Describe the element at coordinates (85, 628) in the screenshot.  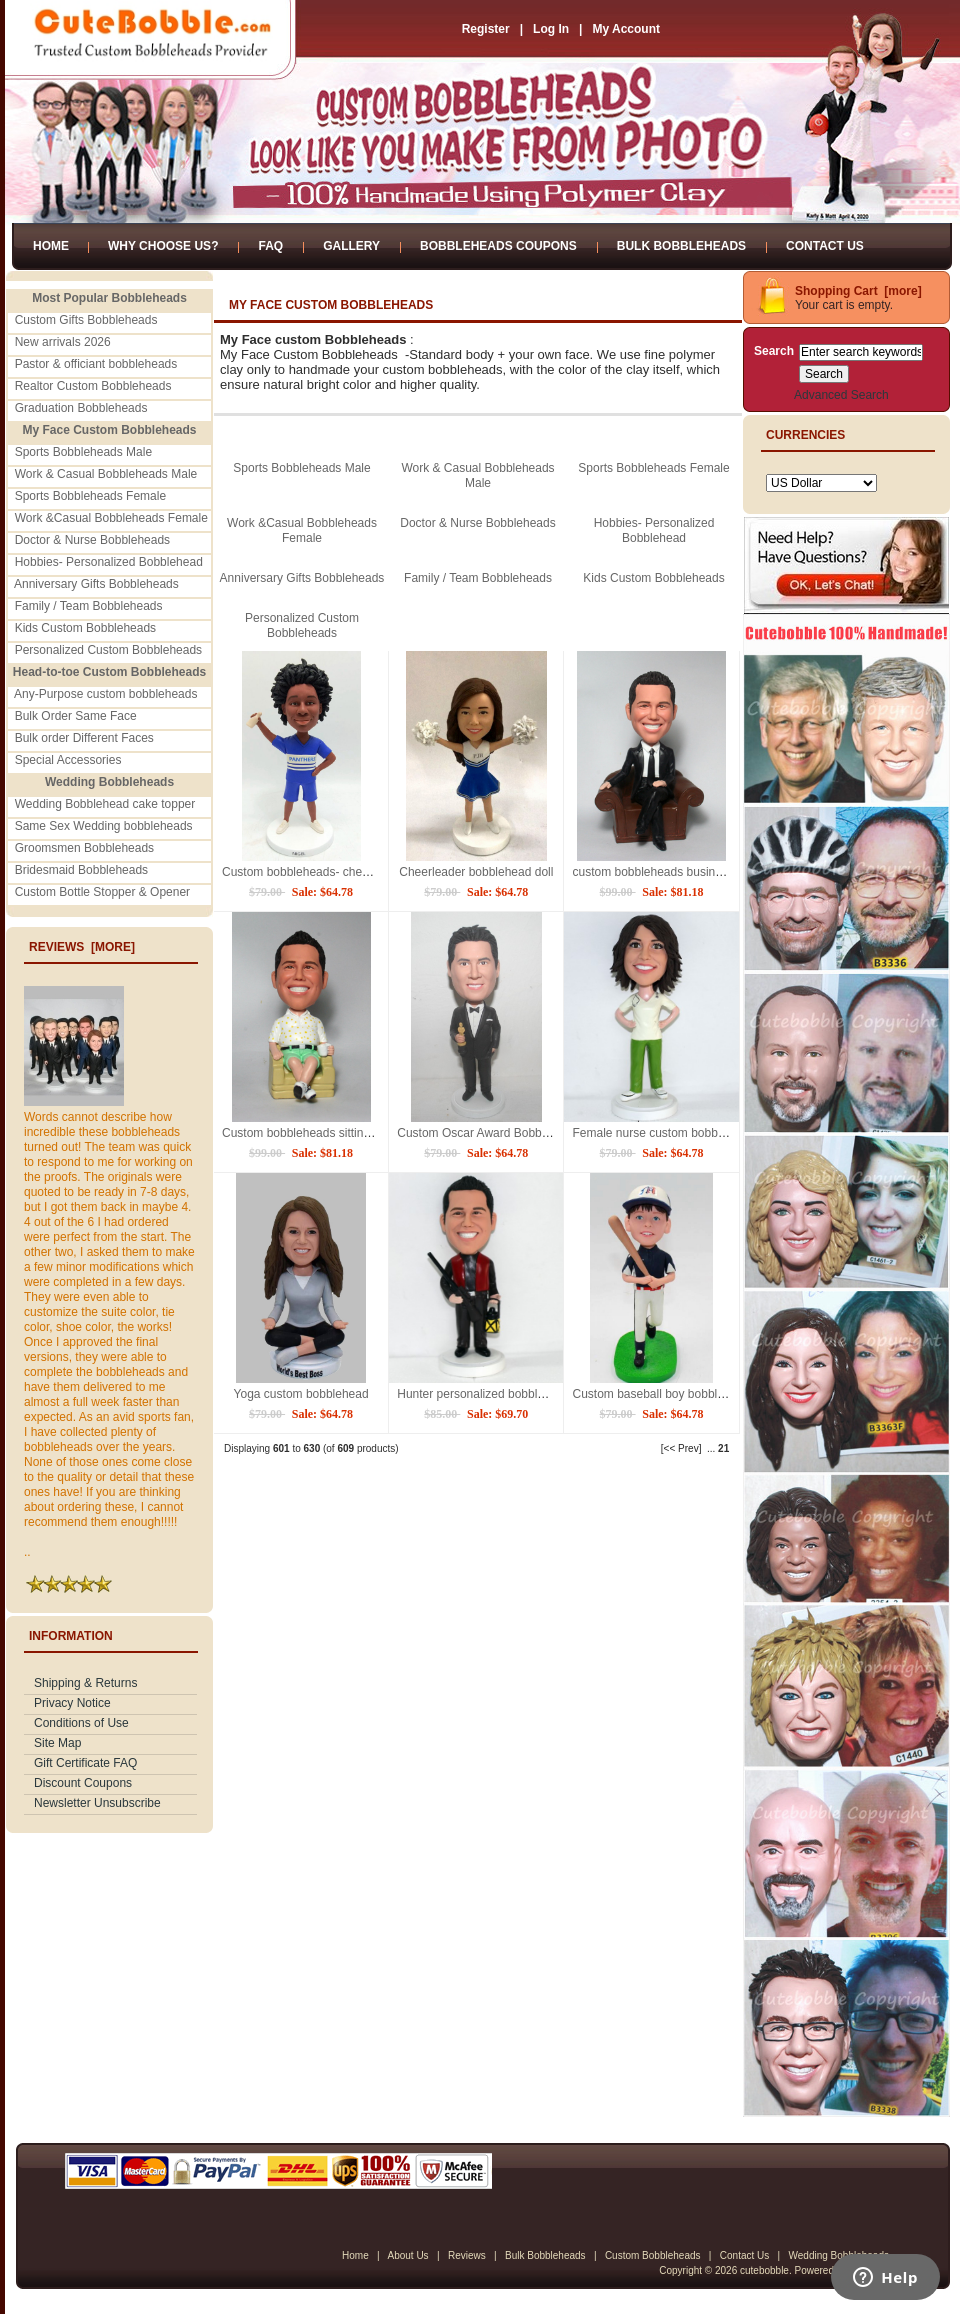
I see `Kids Custom Bobbleheads` at that location.